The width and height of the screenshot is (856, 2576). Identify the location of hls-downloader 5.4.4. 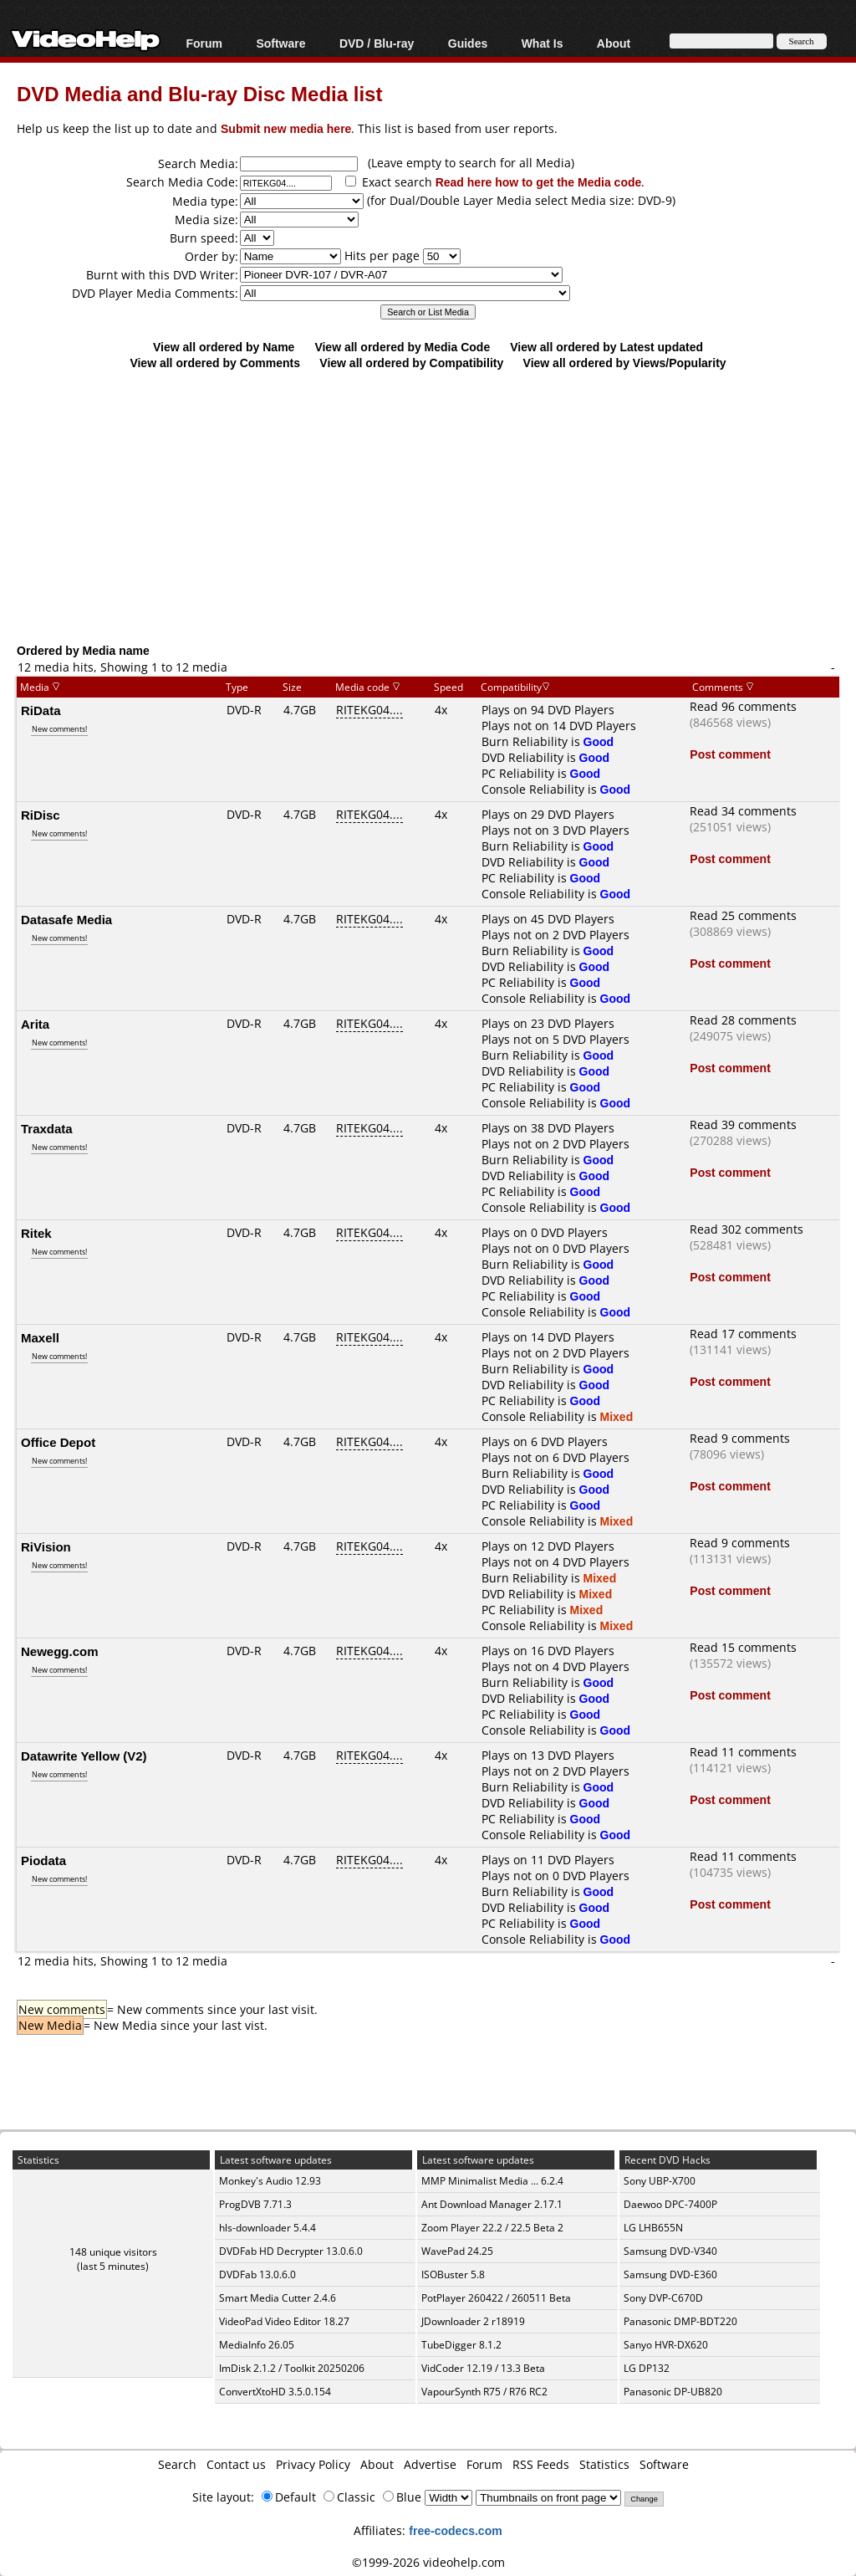
(267, 2228).